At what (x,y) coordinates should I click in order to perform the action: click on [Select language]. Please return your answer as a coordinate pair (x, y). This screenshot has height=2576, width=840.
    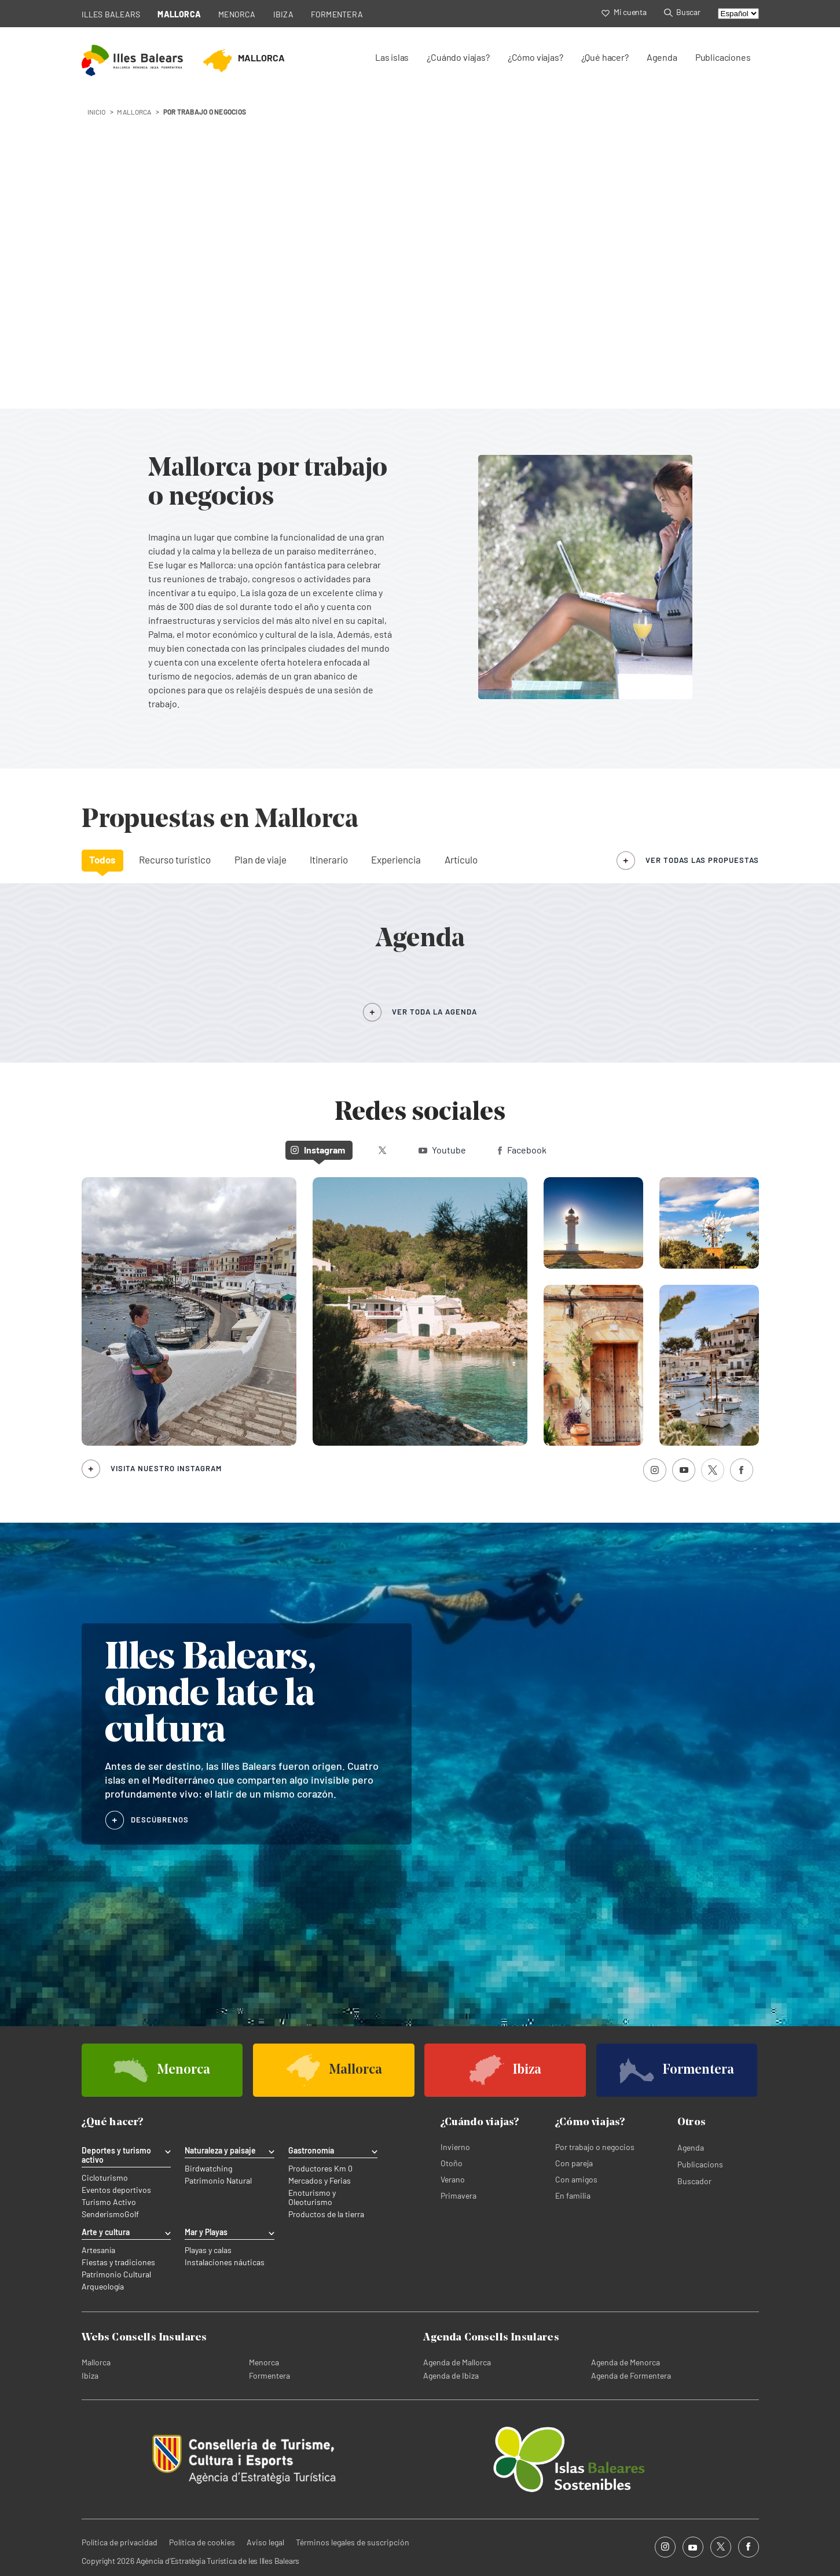
    Looking at the image, I should click on (738, 13).